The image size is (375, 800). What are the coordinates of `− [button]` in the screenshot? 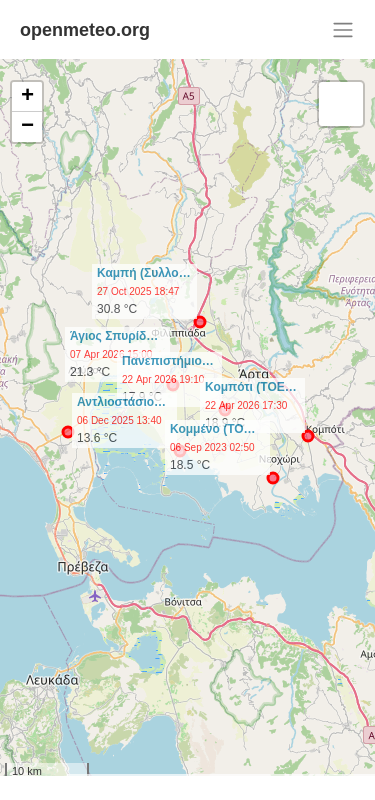 It's located at (27, 127).